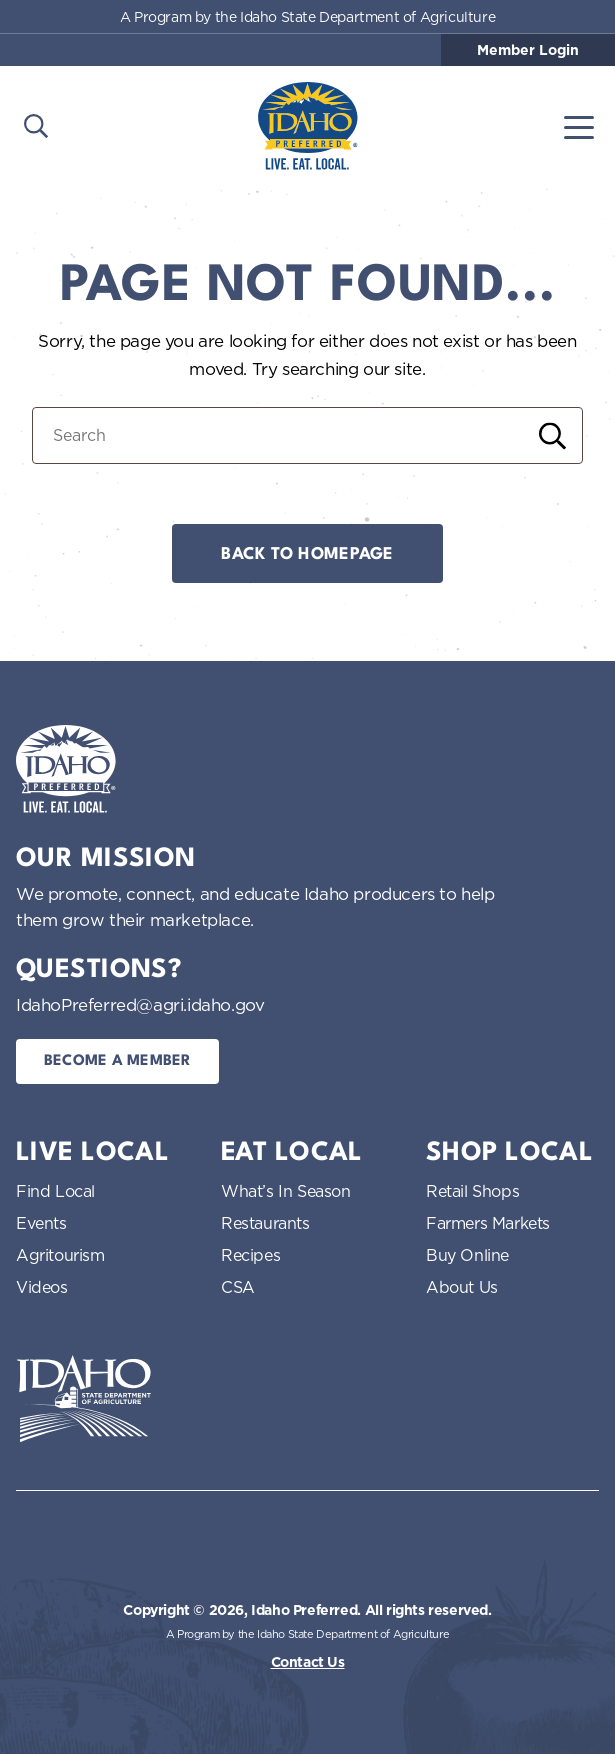 This screenshot has width=615, height=1754. I want to click on Member Login, so click(528, 50).